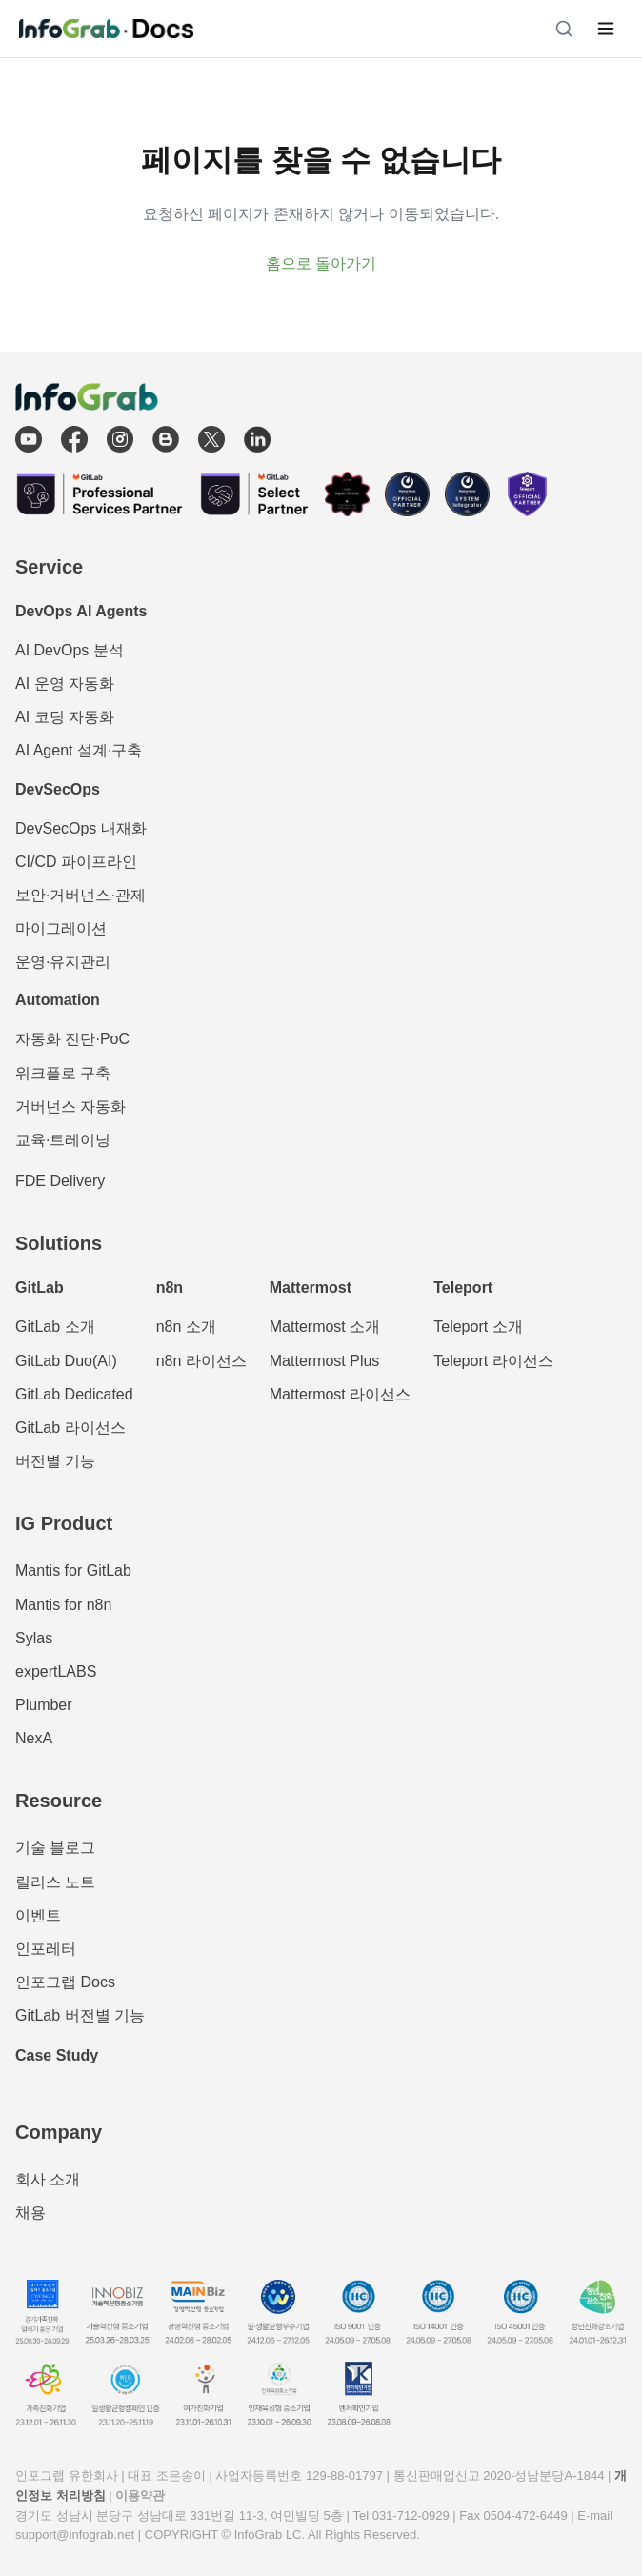 This screenshot has height=2576, width=642. I want to click on DevSecOps, so click(57, 789).